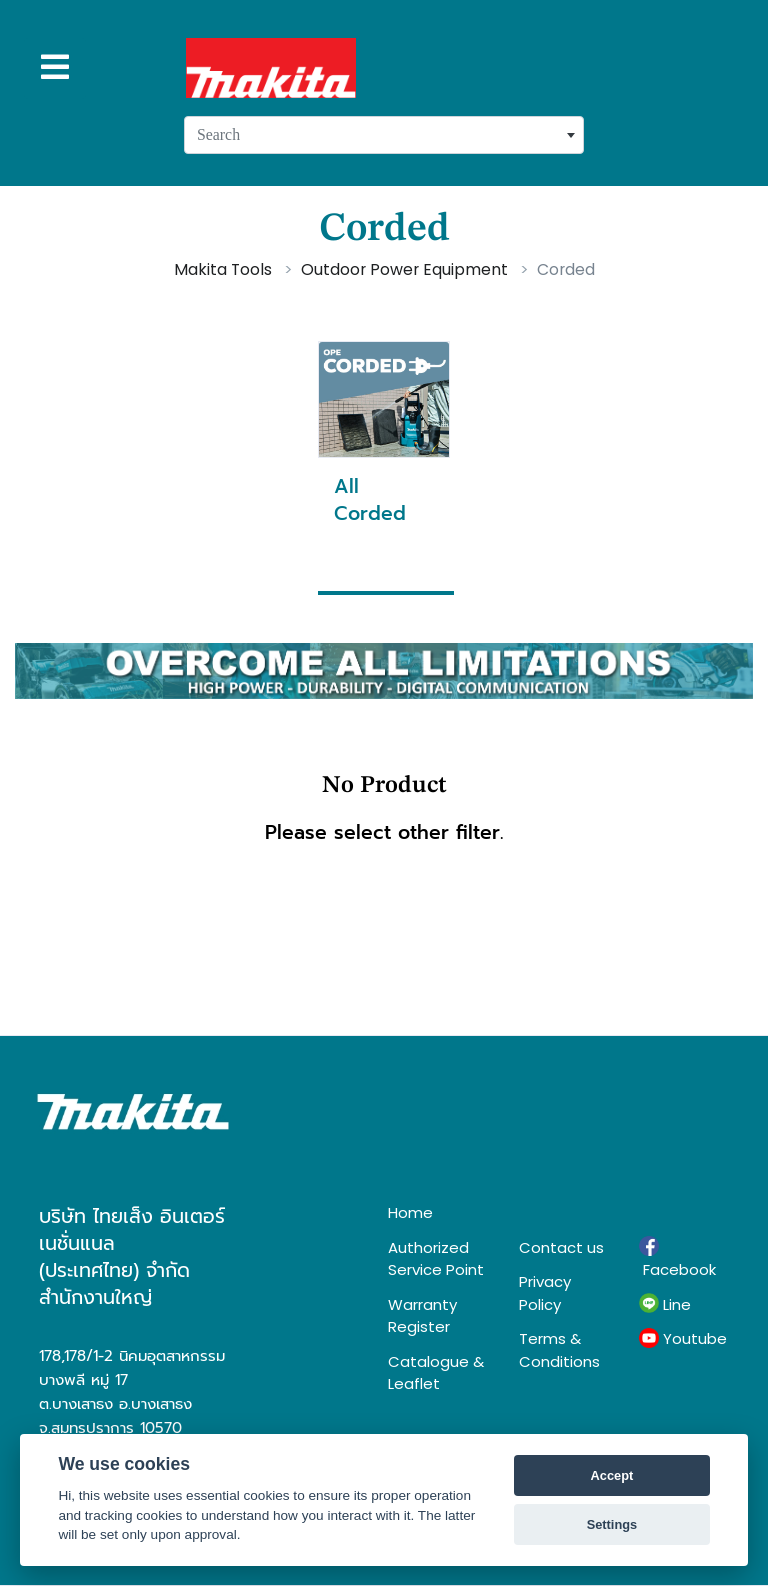  Describe the element at coordinates (677, 1258) in the screenshot. I see `Facebook` at that location.